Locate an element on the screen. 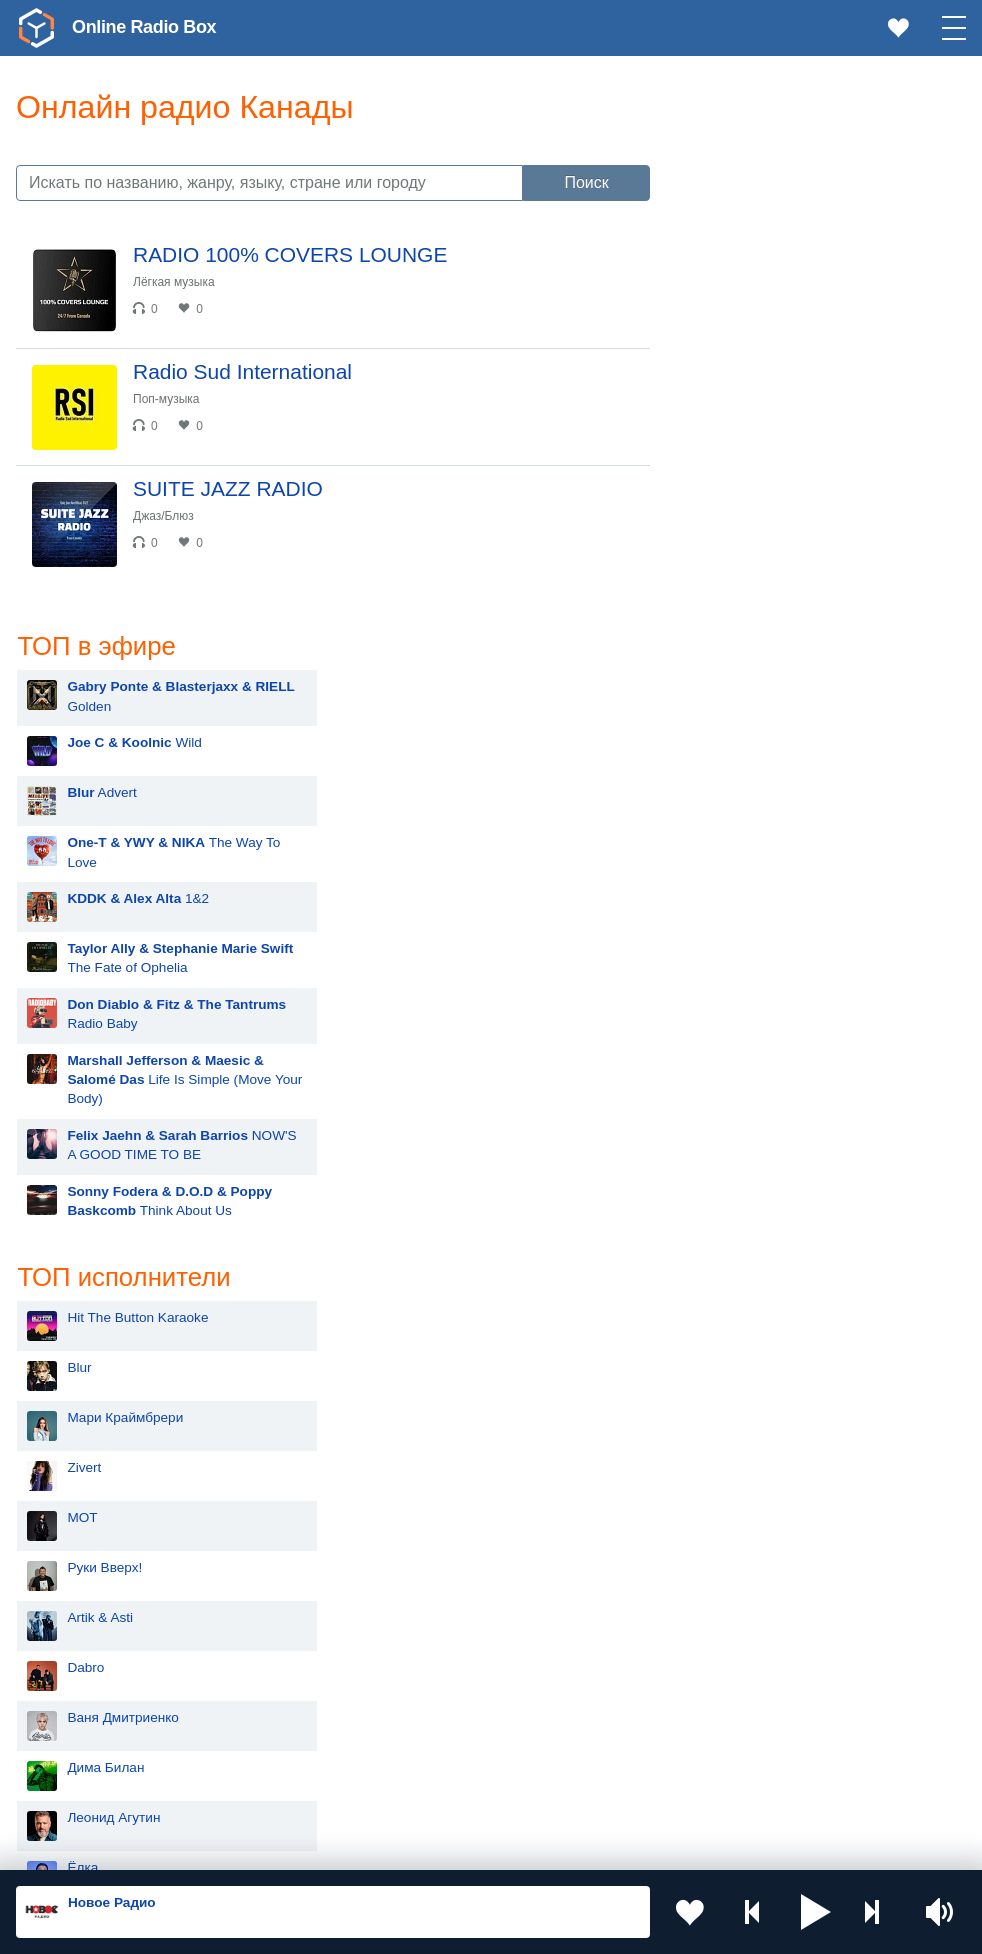 The width and height of the screenshot is (982, 1954). Поиск is located at coordinates (586, 182).